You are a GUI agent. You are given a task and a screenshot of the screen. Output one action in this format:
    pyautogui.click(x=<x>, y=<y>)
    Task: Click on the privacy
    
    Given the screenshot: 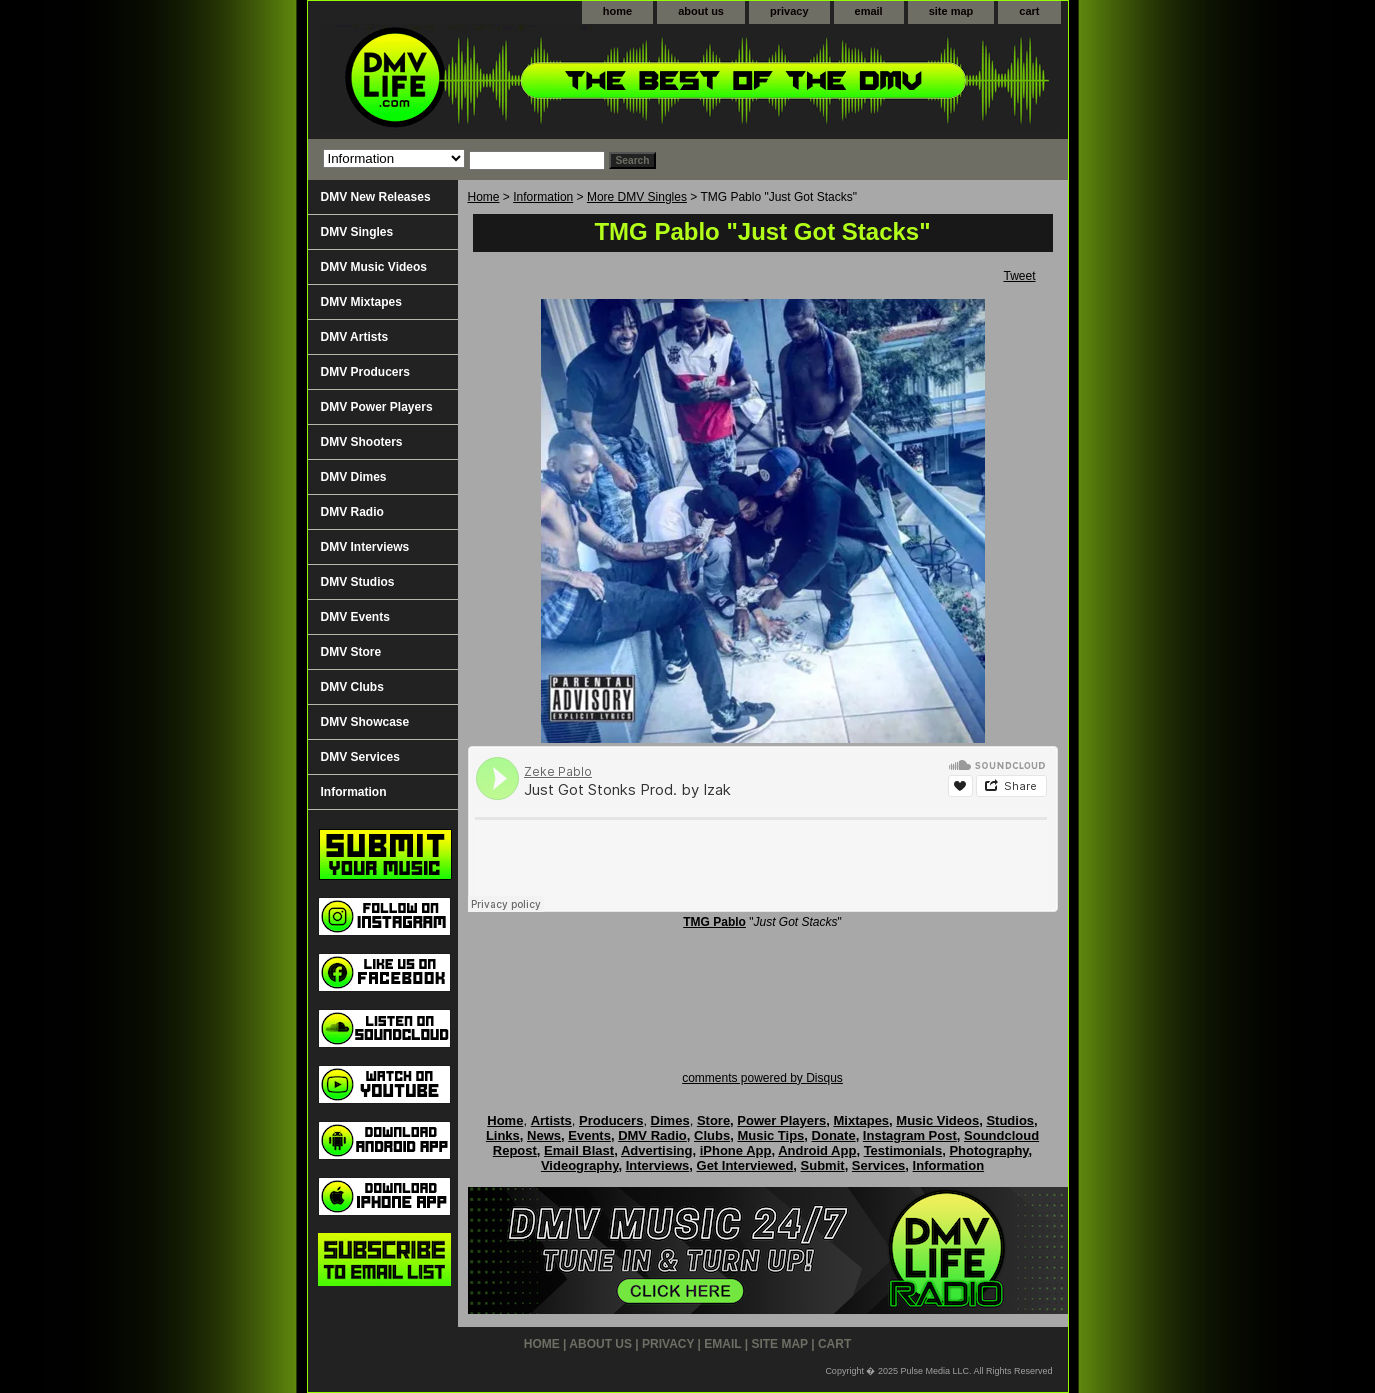 What is the action you would take?
    pyautogui.click(x=789, y=11)
    